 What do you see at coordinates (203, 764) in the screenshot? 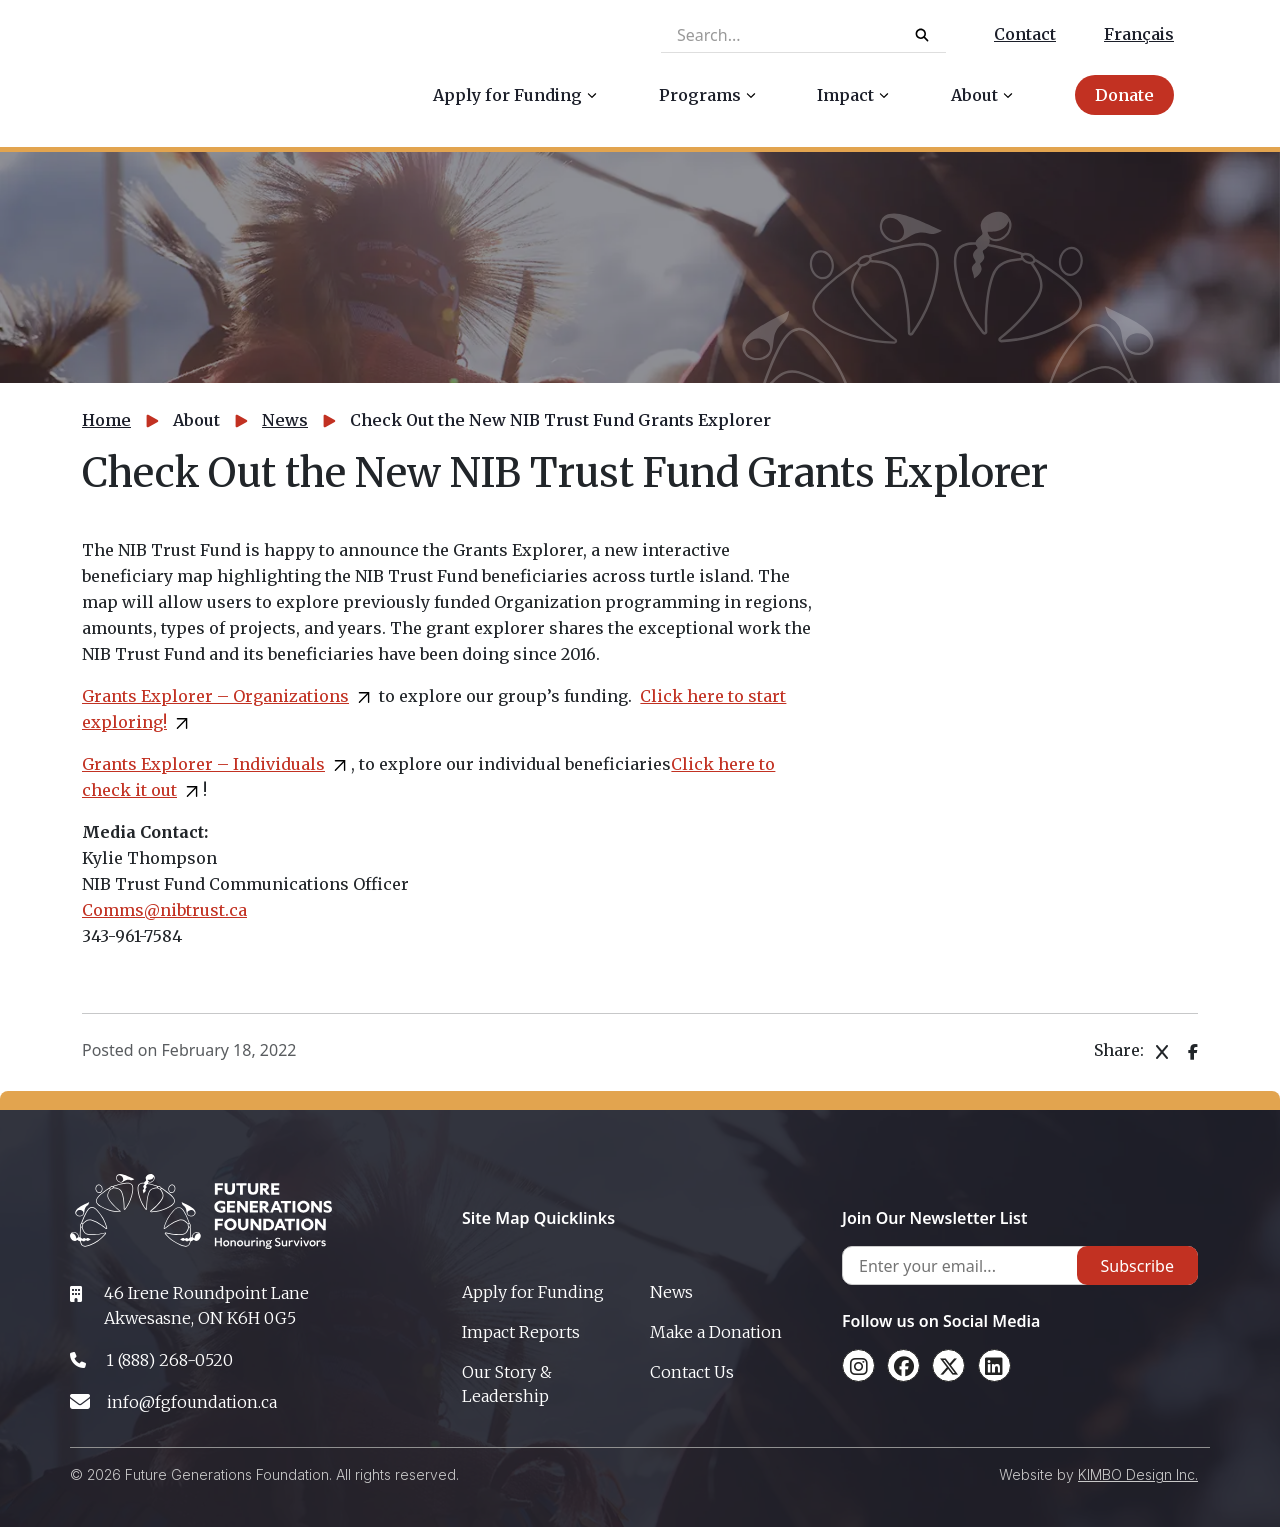
I see `Grants Explorer – Individuals` at bounding box center [203, 764].